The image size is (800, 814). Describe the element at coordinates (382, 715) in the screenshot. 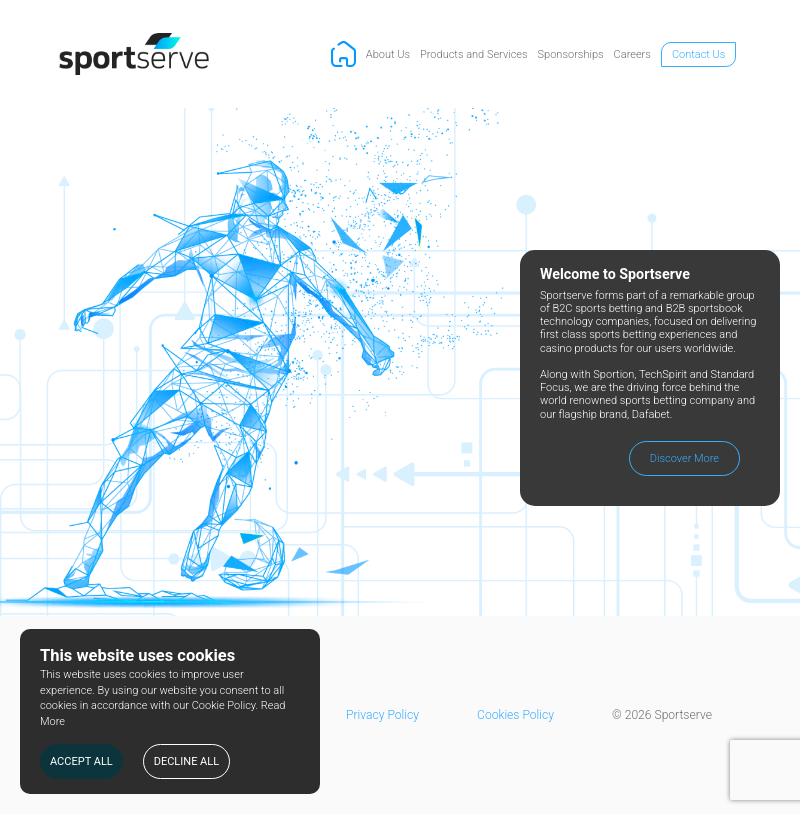

I see `Privacy Policy` at that location.